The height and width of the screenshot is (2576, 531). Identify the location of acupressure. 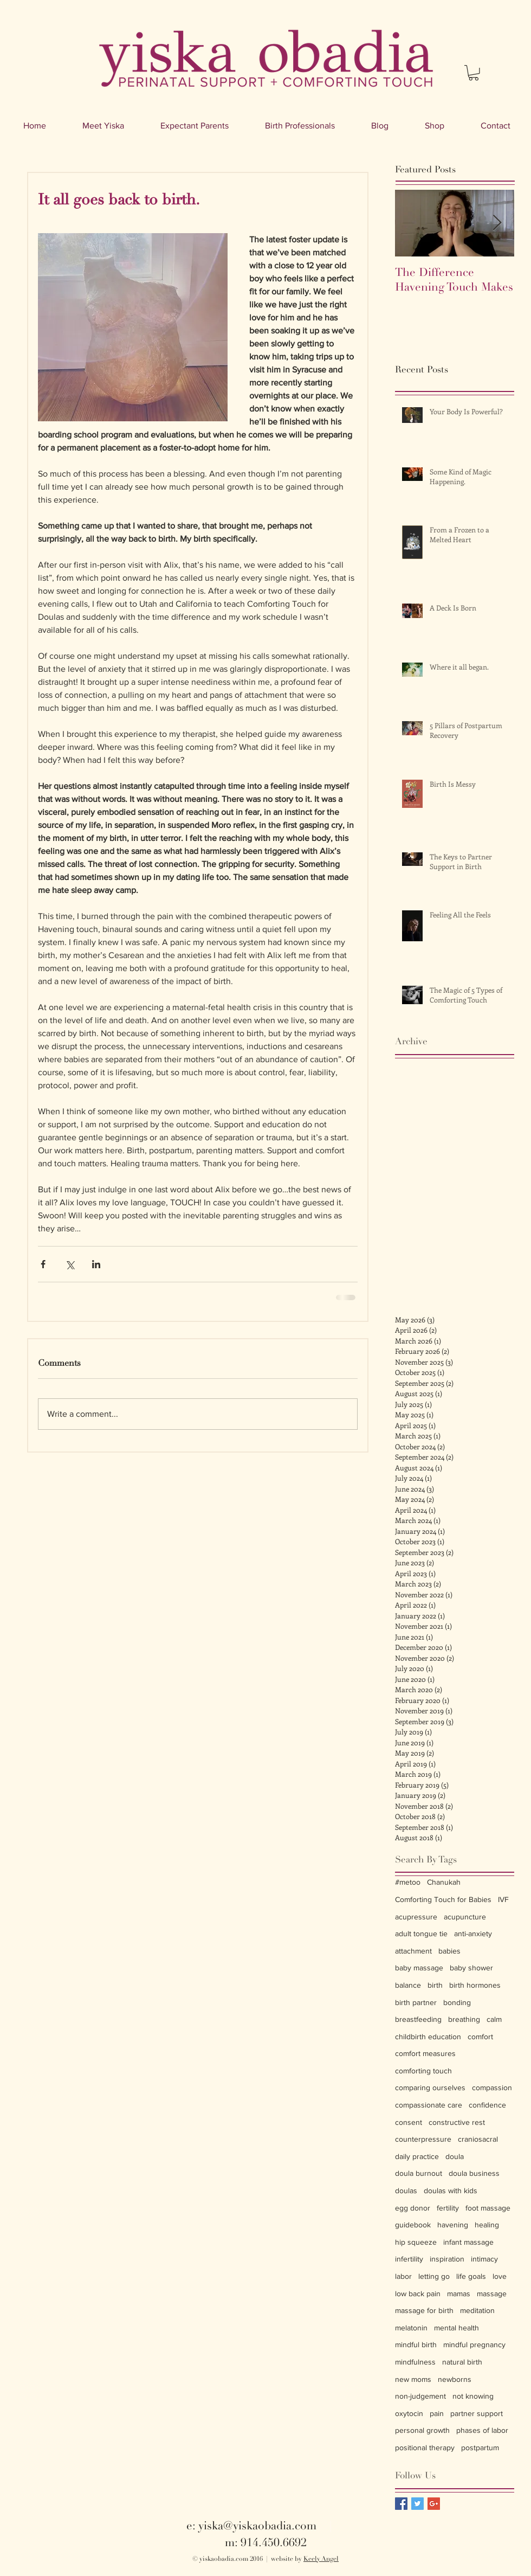
(416, 1916).